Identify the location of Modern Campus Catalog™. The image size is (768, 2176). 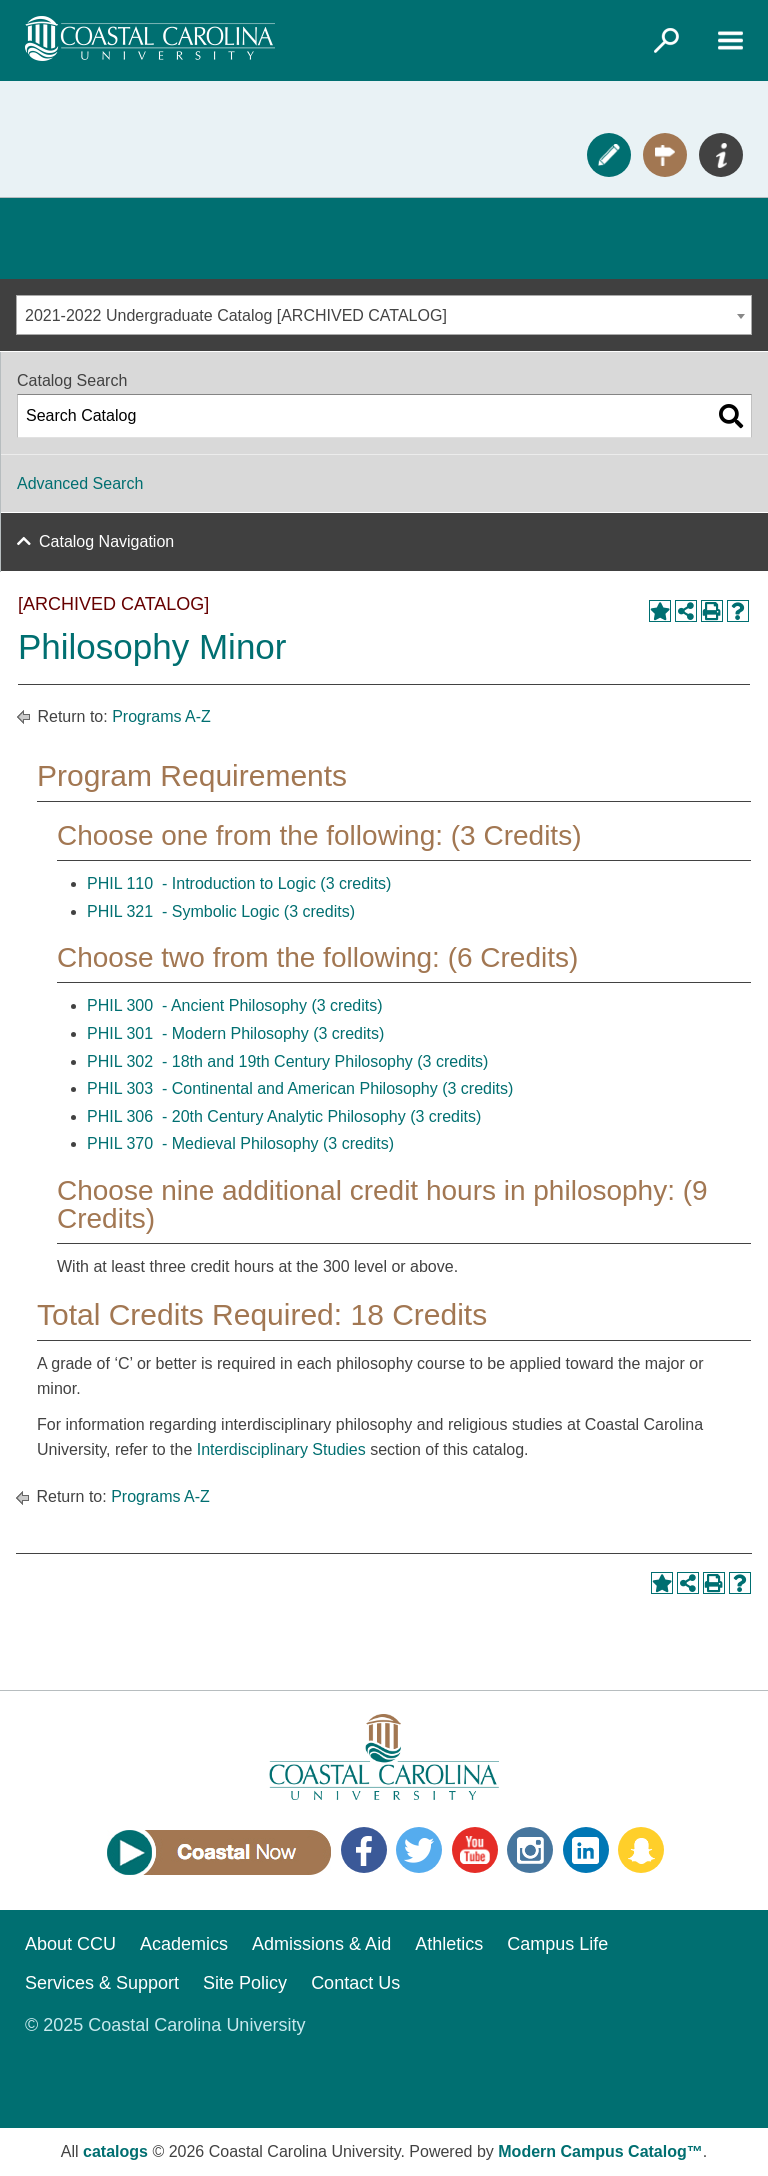
(600, 2151).